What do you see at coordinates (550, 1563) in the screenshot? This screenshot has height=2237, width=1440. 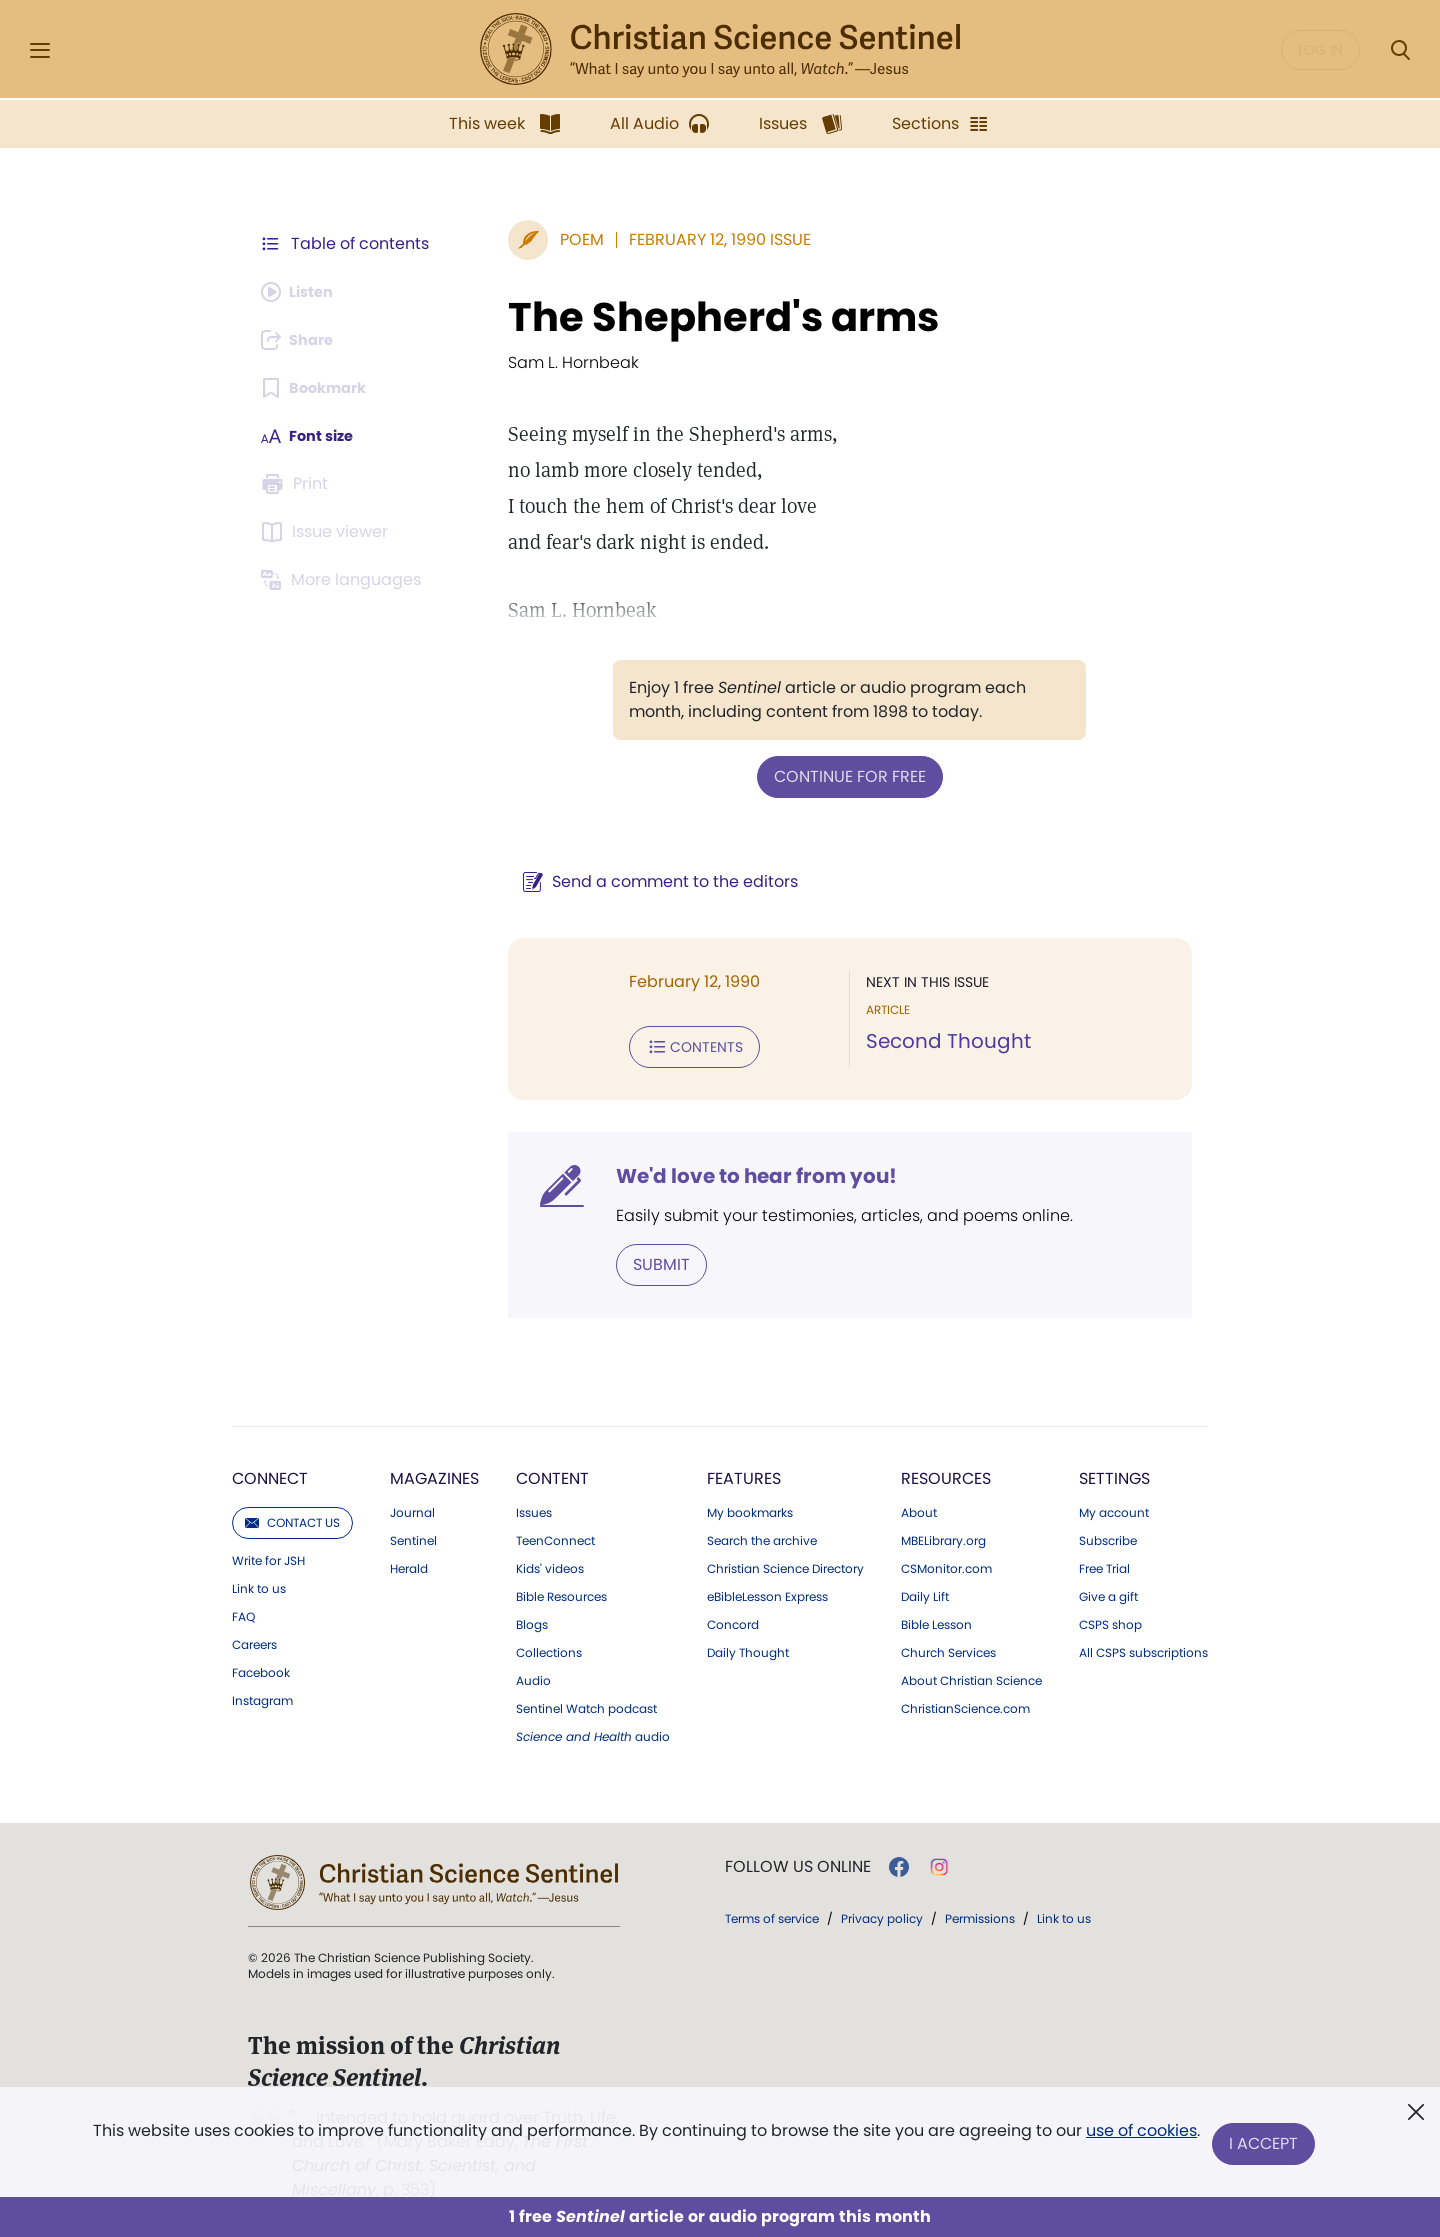 I see `Kids' videos` at bounding box center [550, 1563].